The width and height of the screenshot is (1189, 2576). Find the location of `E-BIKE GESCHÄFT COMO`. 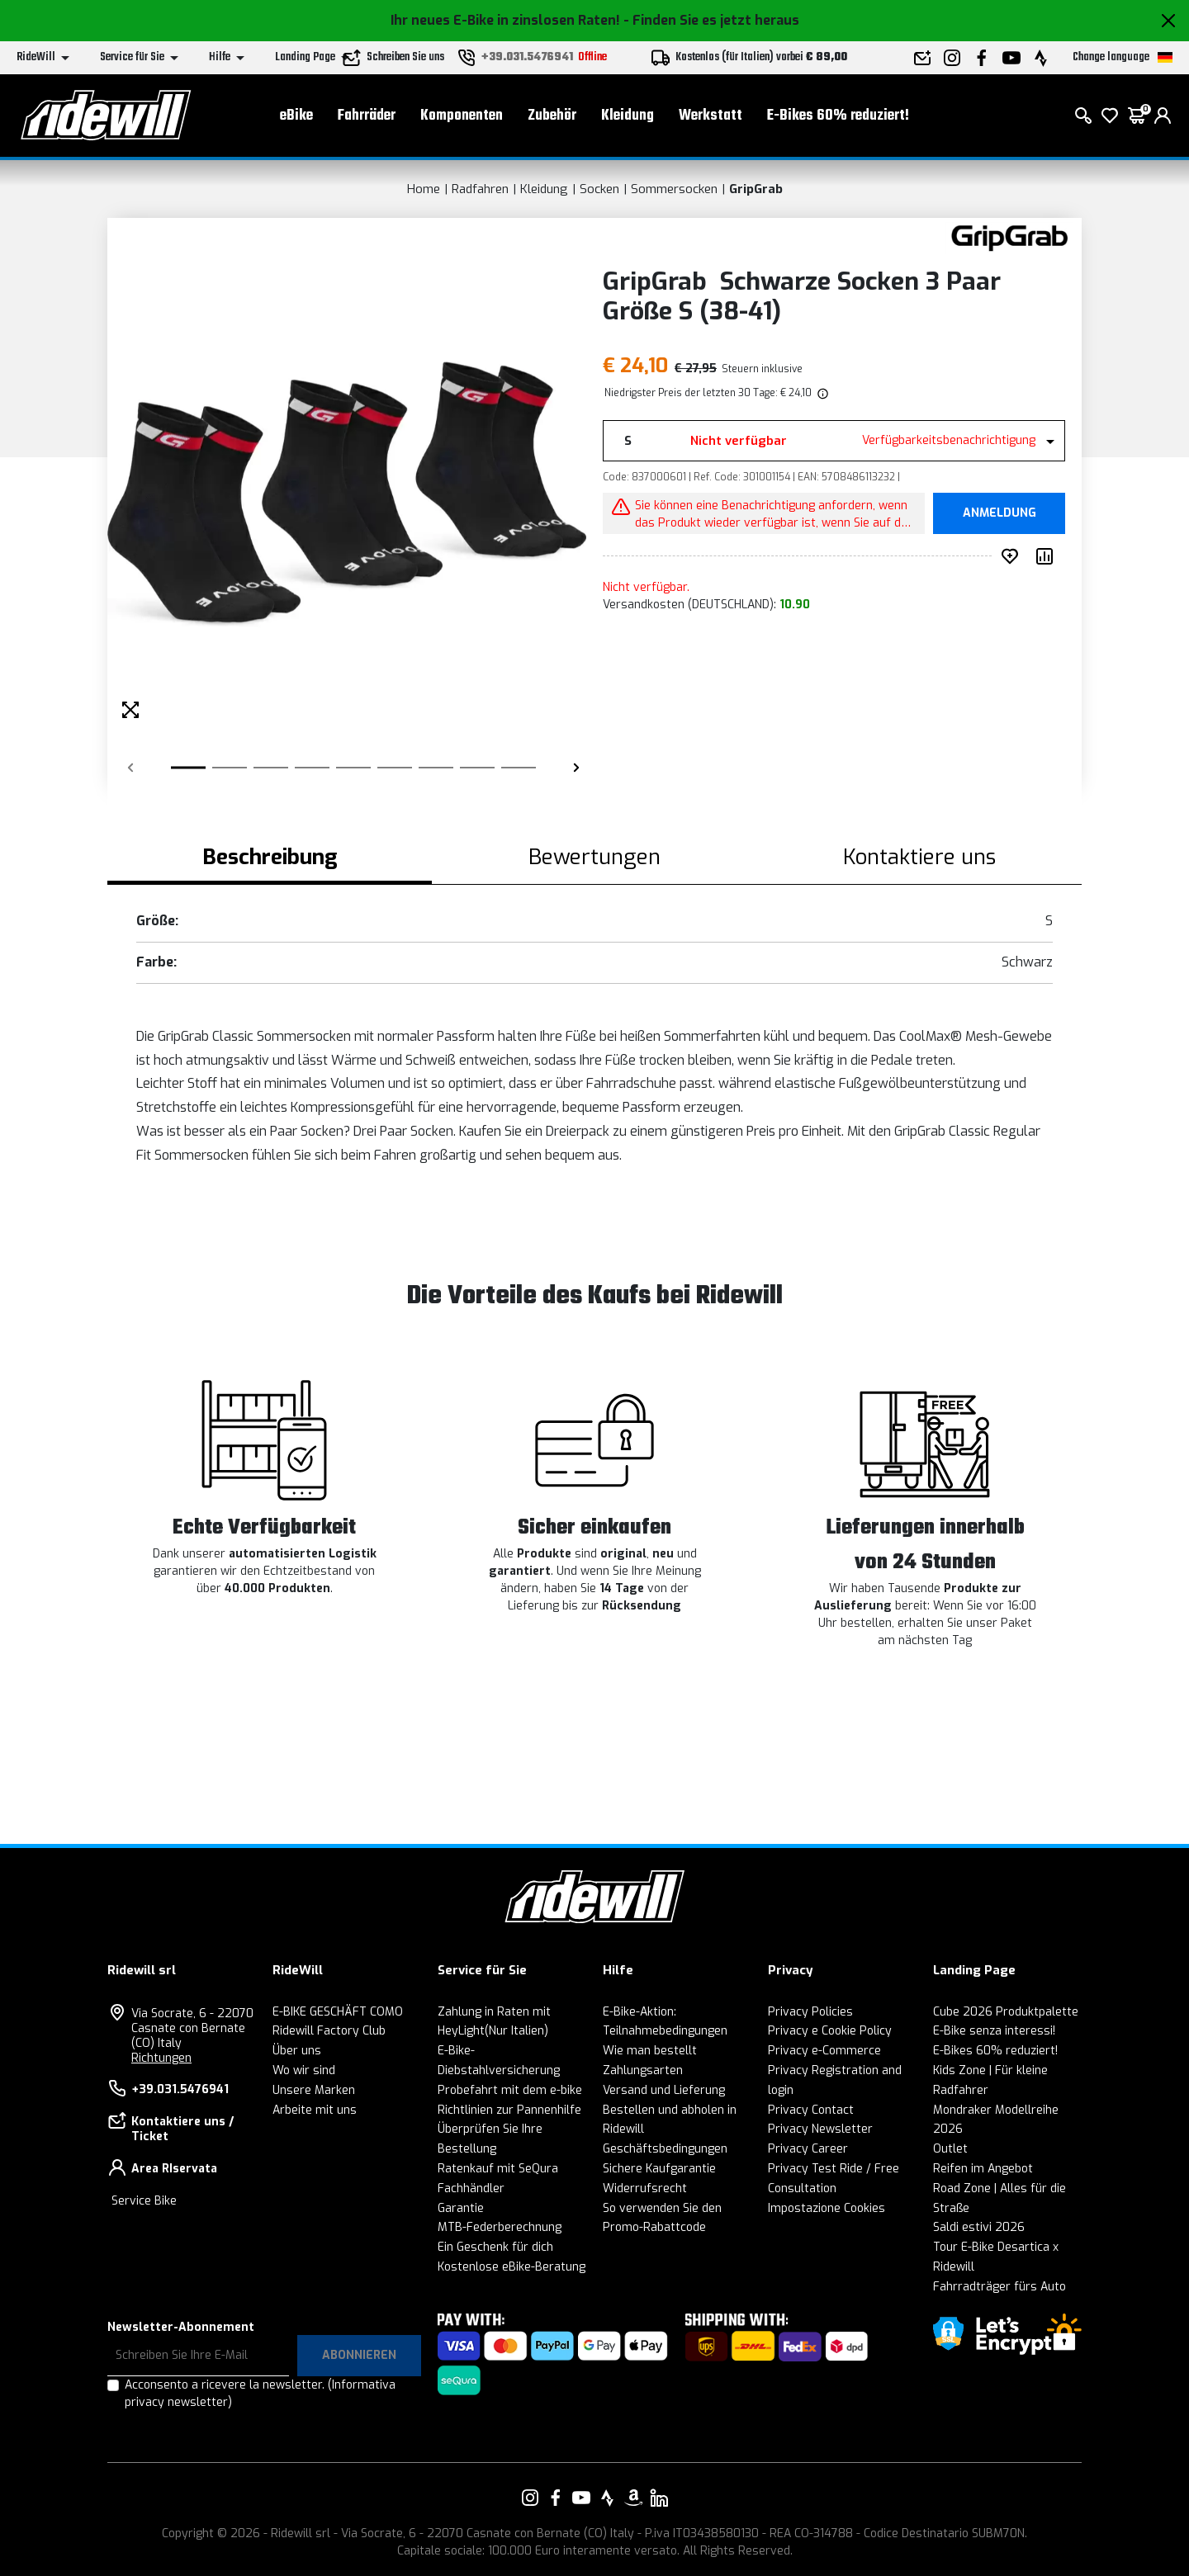

E-BIKE GESCHÄFT COMO is located at coordinates (337, 2012).